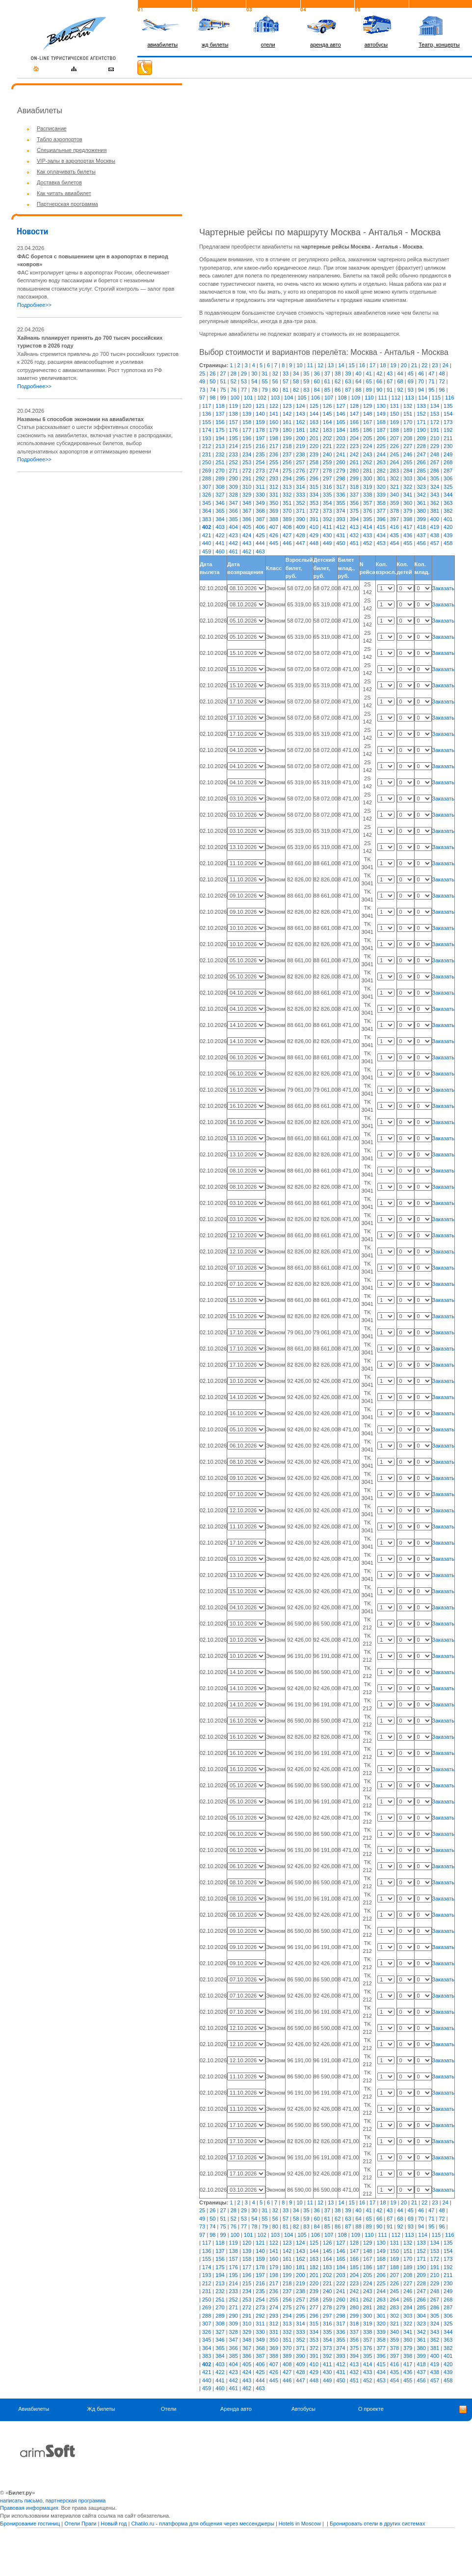 The image size is (472, 2576). I want to click on Авиабилеты, so click(33, 2409).